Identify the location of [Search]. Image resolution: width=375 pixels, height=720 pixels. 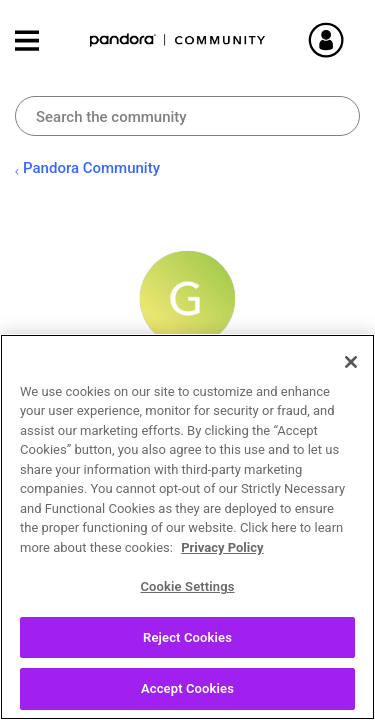
(187, 116).